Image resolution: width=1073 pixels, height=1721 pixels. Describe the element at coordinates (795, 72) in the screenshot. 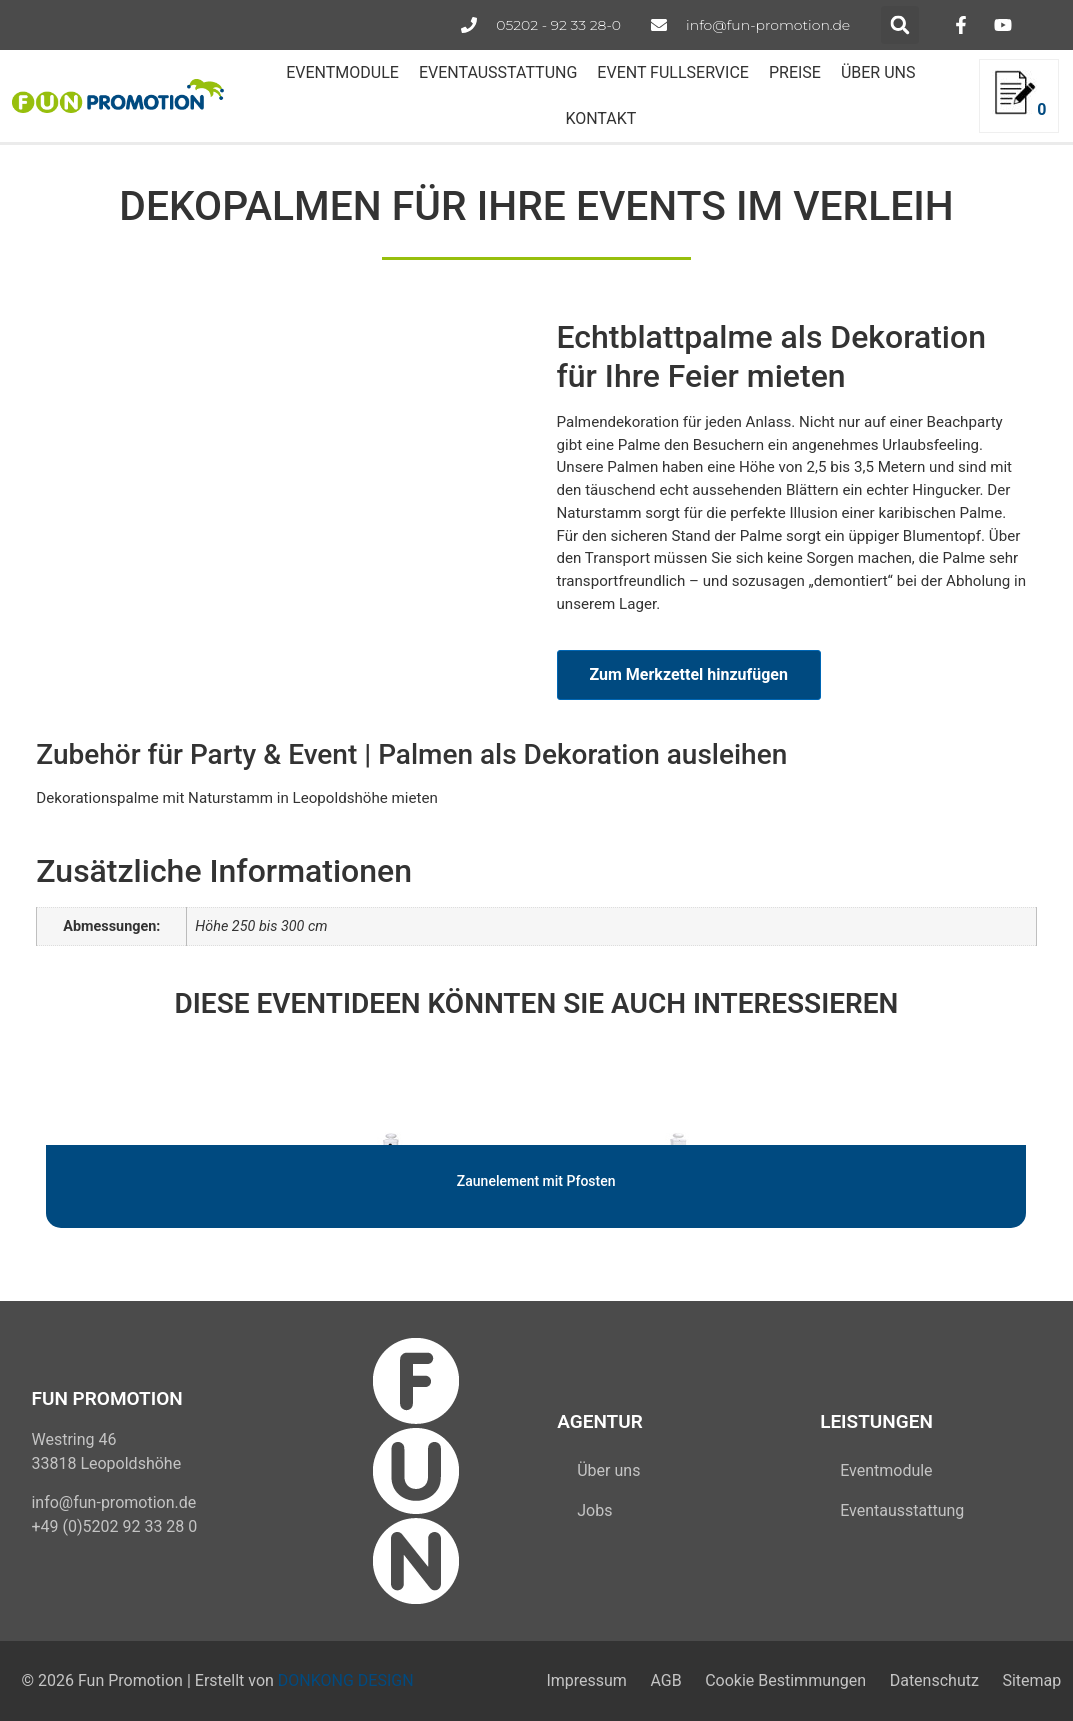

I see `PREISE` at that location.